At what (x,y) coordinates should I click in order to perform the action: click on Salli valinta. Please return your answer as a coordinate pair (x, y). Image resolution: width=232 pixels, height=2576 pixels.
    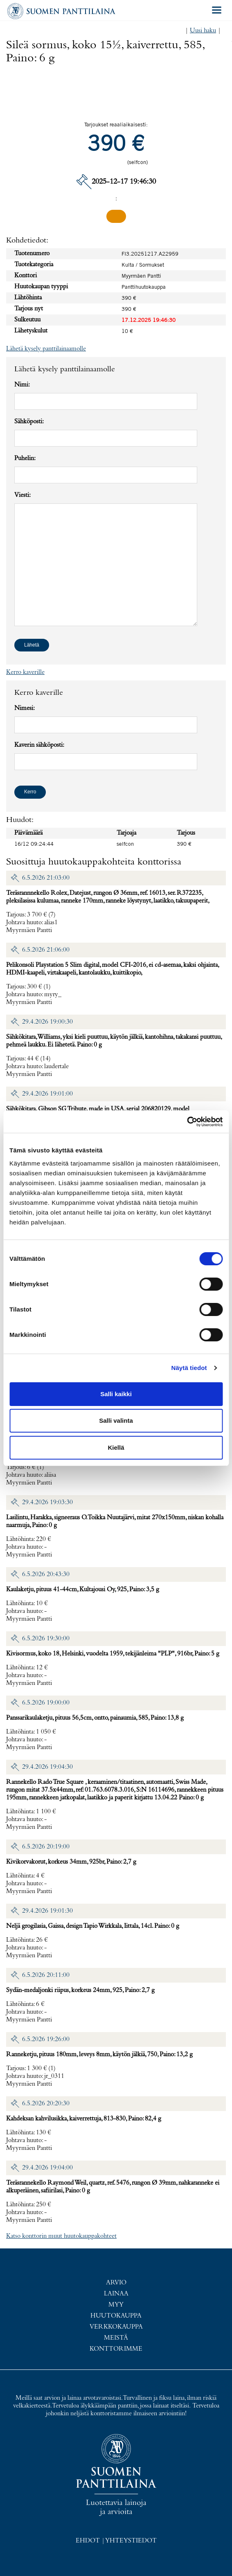
    Looking at the image, I should click on (116, 1420).